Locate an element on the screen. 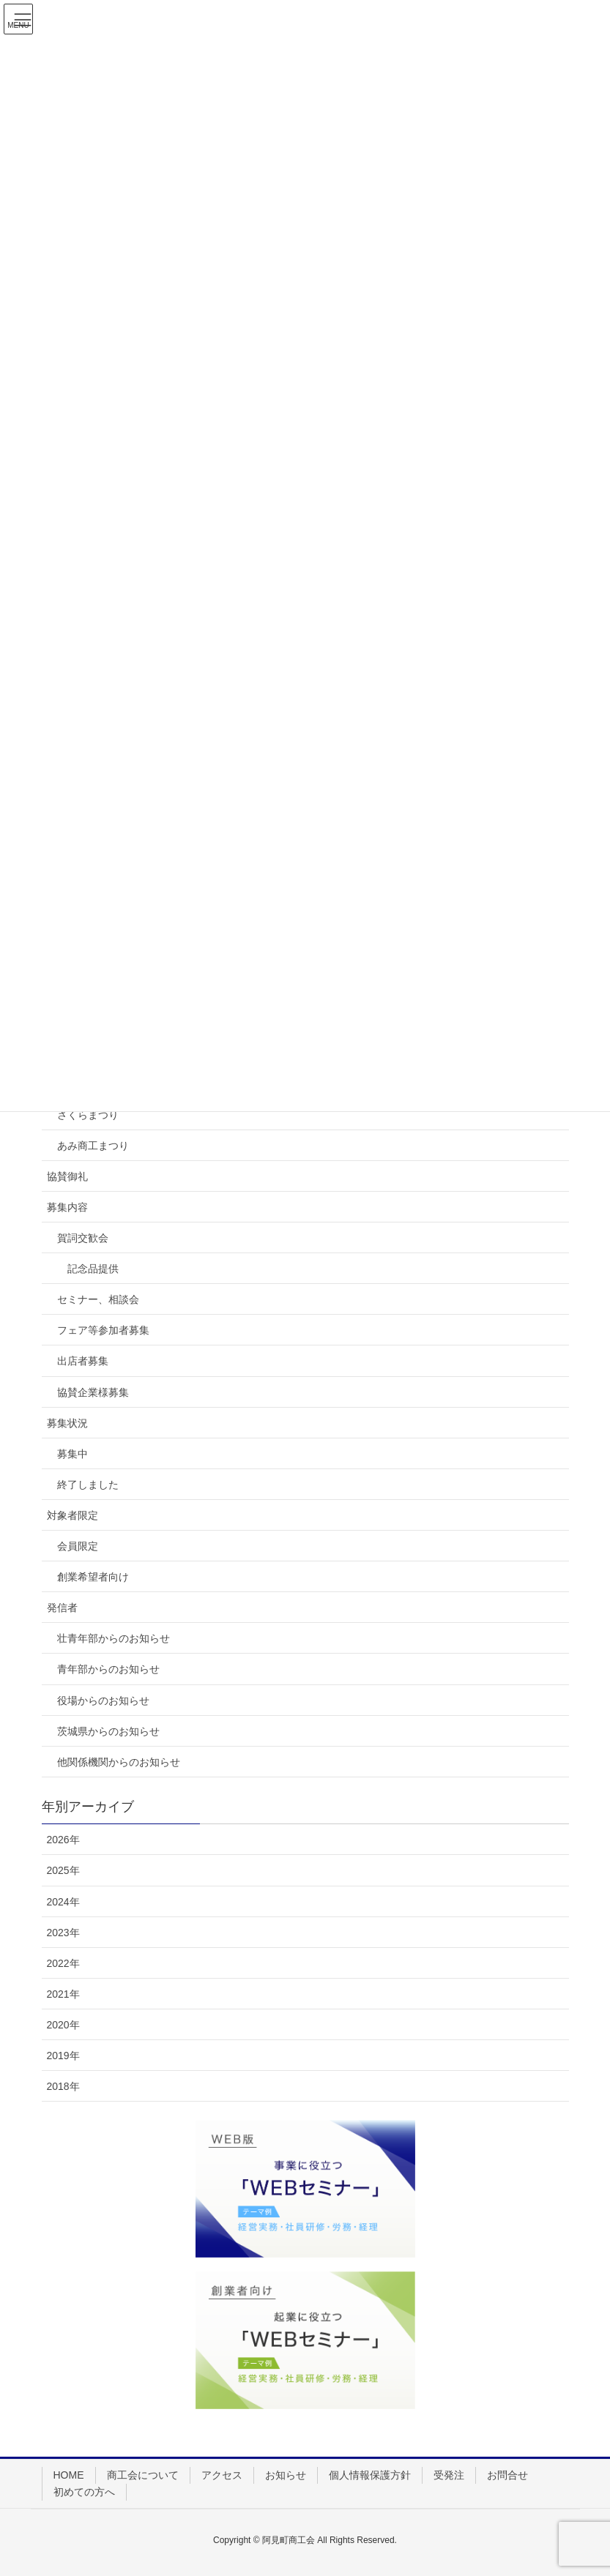 The image size is (610, 2576). 茨城県からのお知らせ is located at coordinates (108, 1731).